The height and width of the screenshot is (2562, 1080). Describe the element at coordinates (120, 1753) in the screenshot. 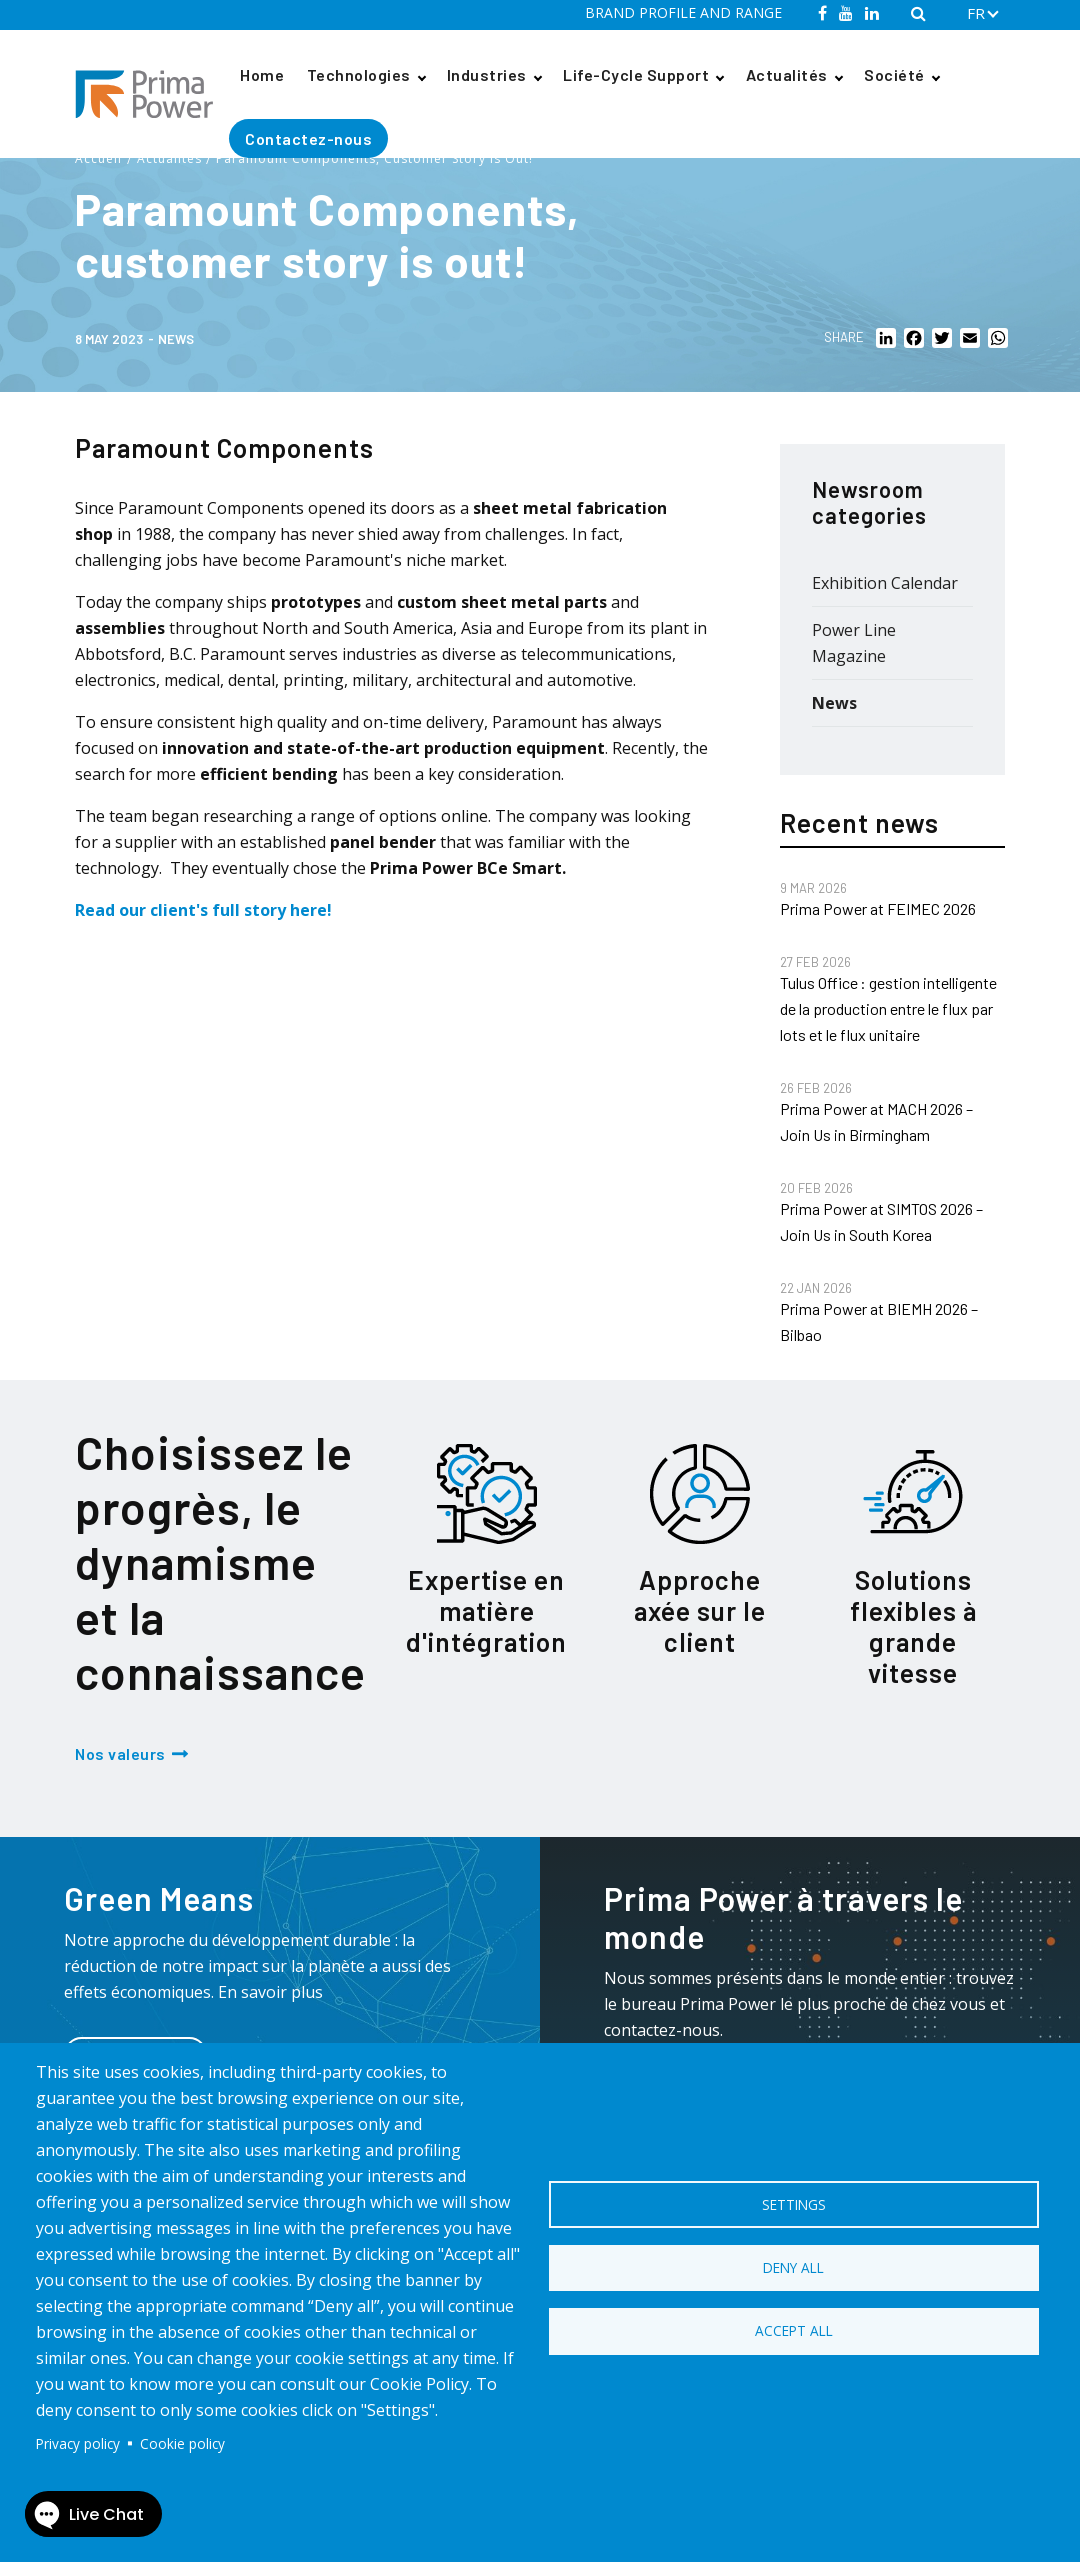

I see `Nos valeurs` at that location.